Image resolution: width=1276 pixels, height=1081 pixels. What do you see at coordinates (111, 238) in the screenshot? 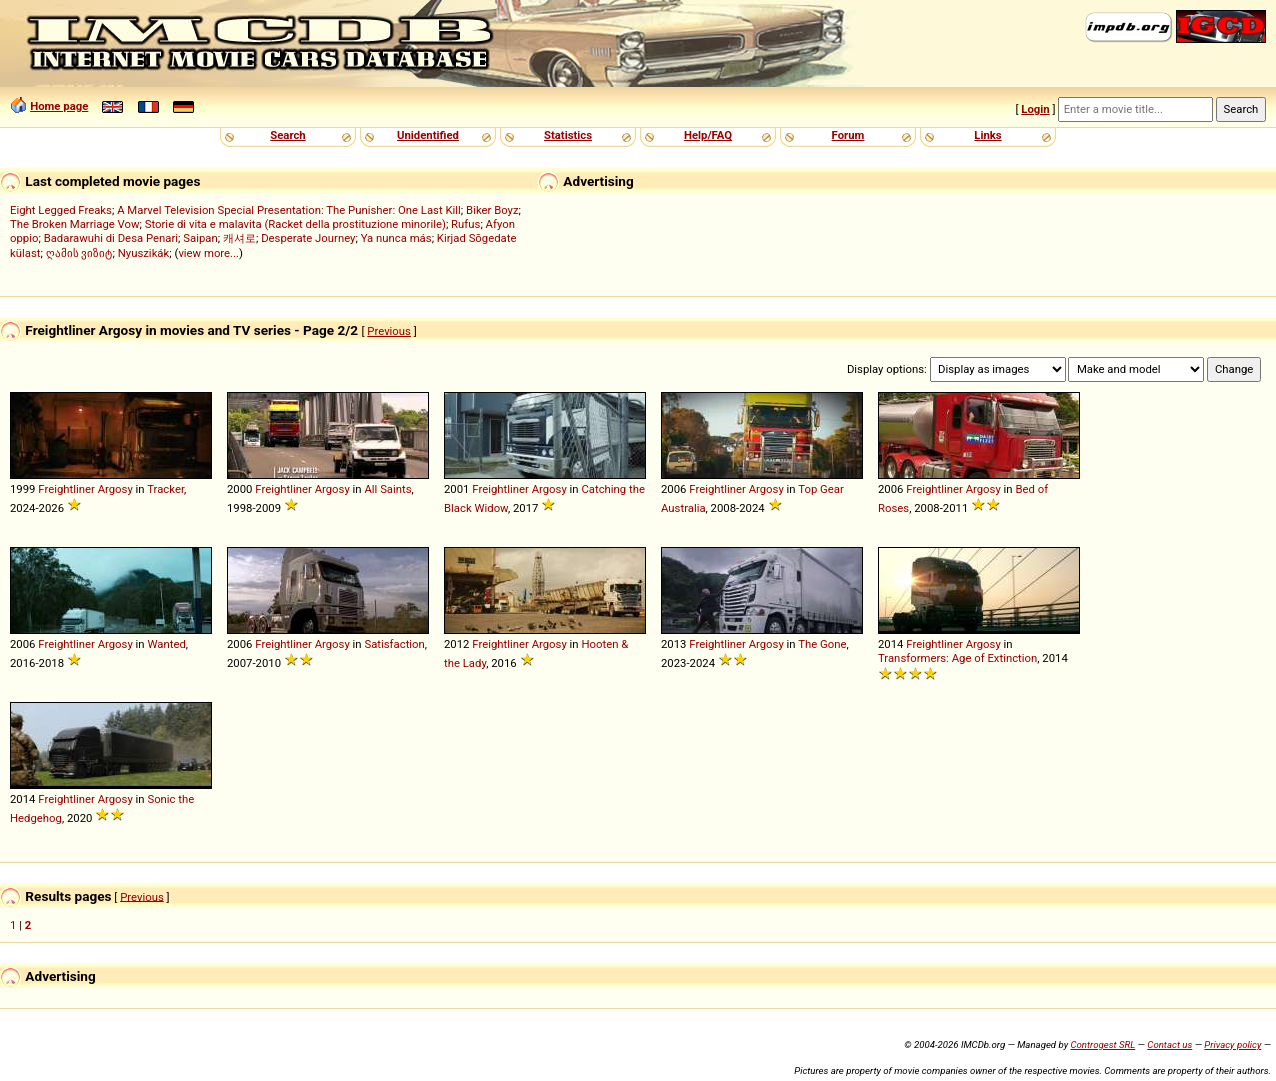
I see `Badarawuhi di Desa Penari` at bounding box center [111, 238].